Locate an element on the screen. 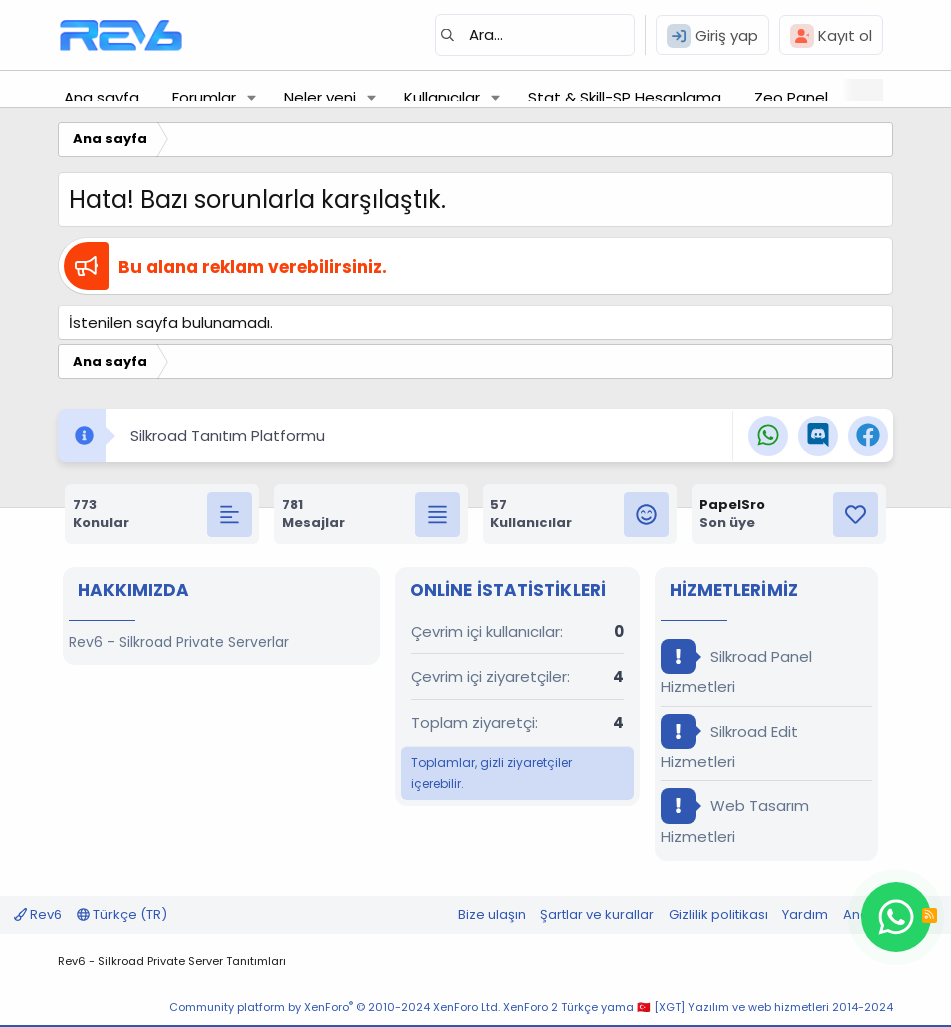  Yardım is located at coordinates (805, 914).